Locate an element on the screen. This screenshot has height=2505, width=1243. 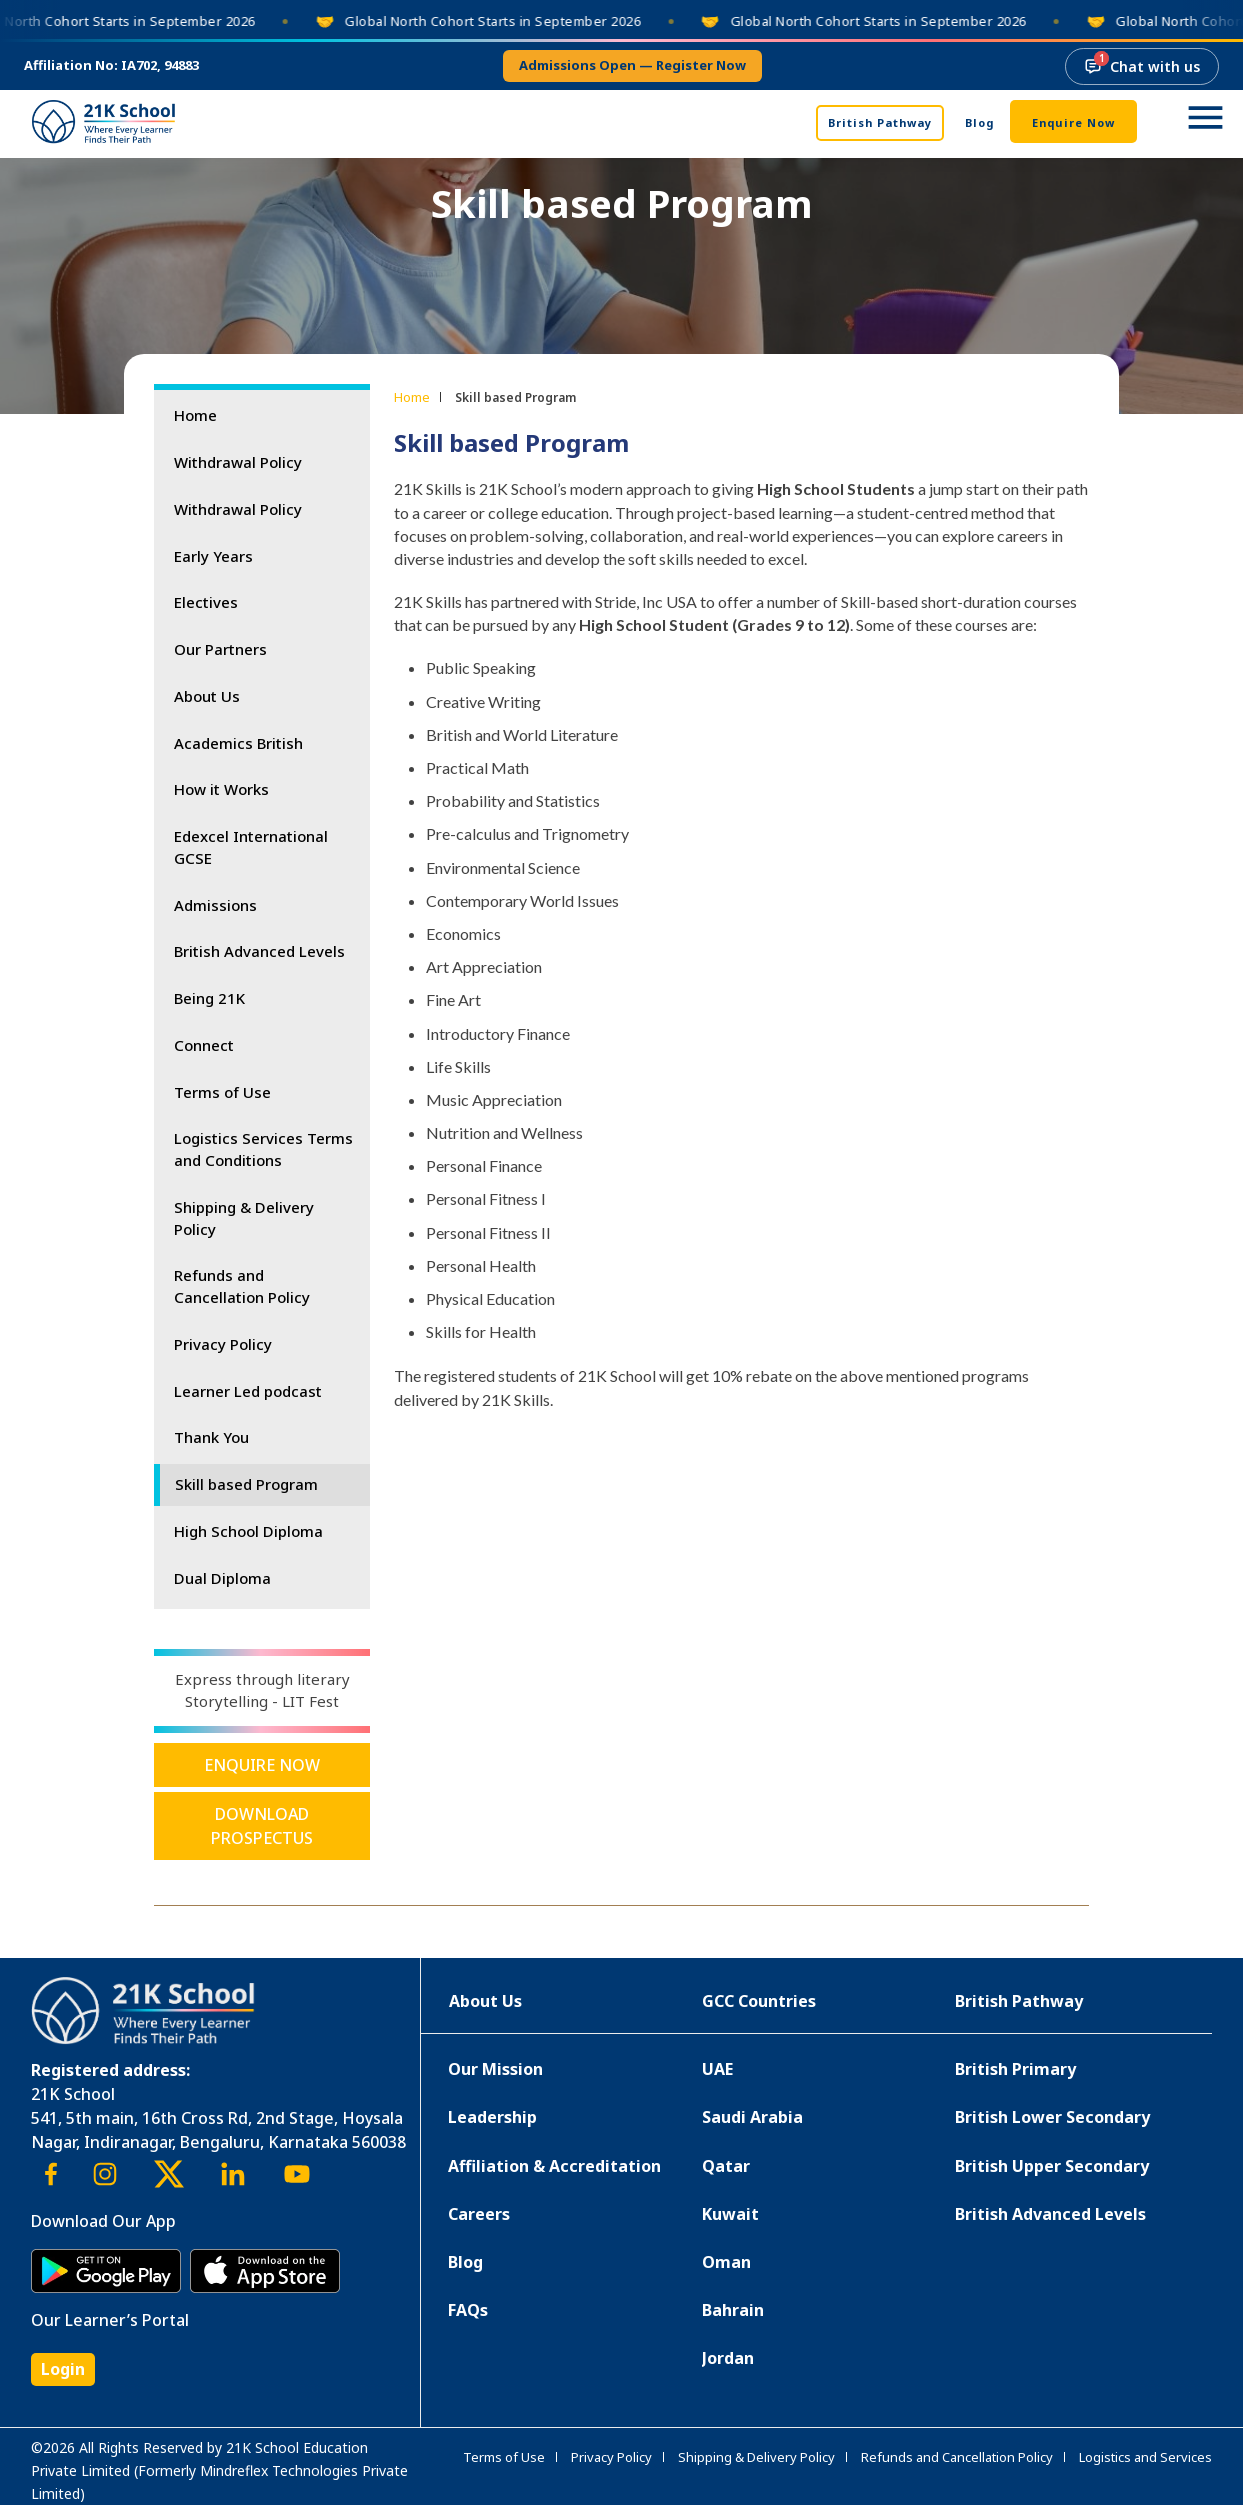
British Lower Secondary is located at coordinates (1052, 2117).